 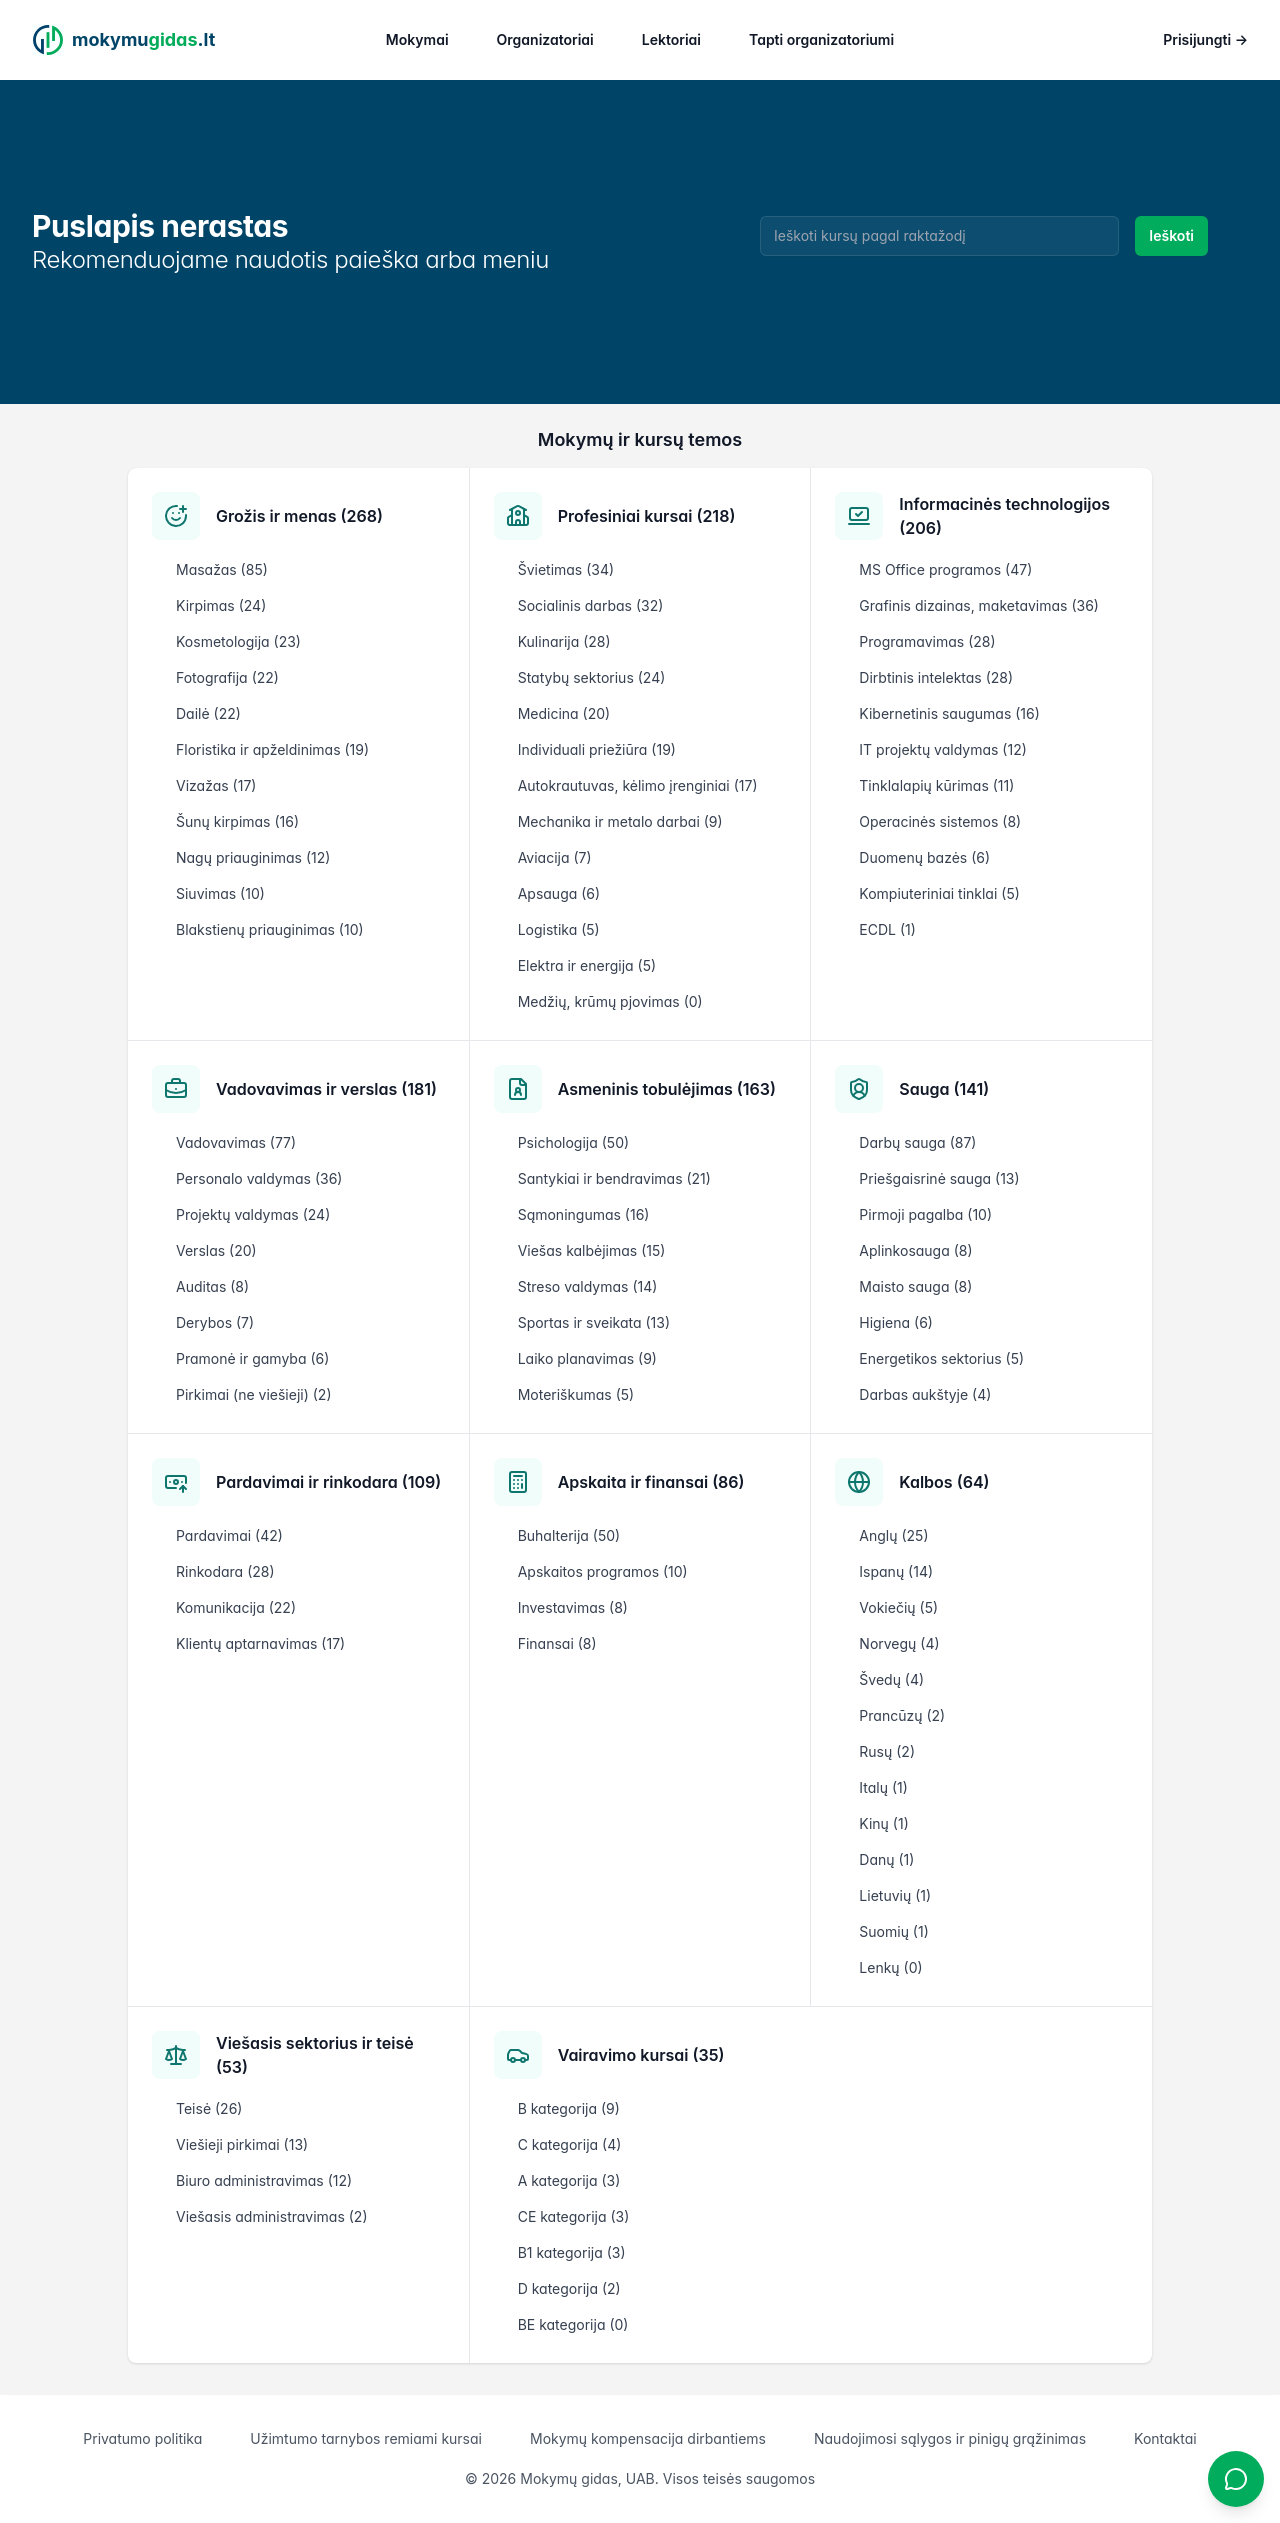 I want to click on Sauga (141), so click(x=944, y=1089).